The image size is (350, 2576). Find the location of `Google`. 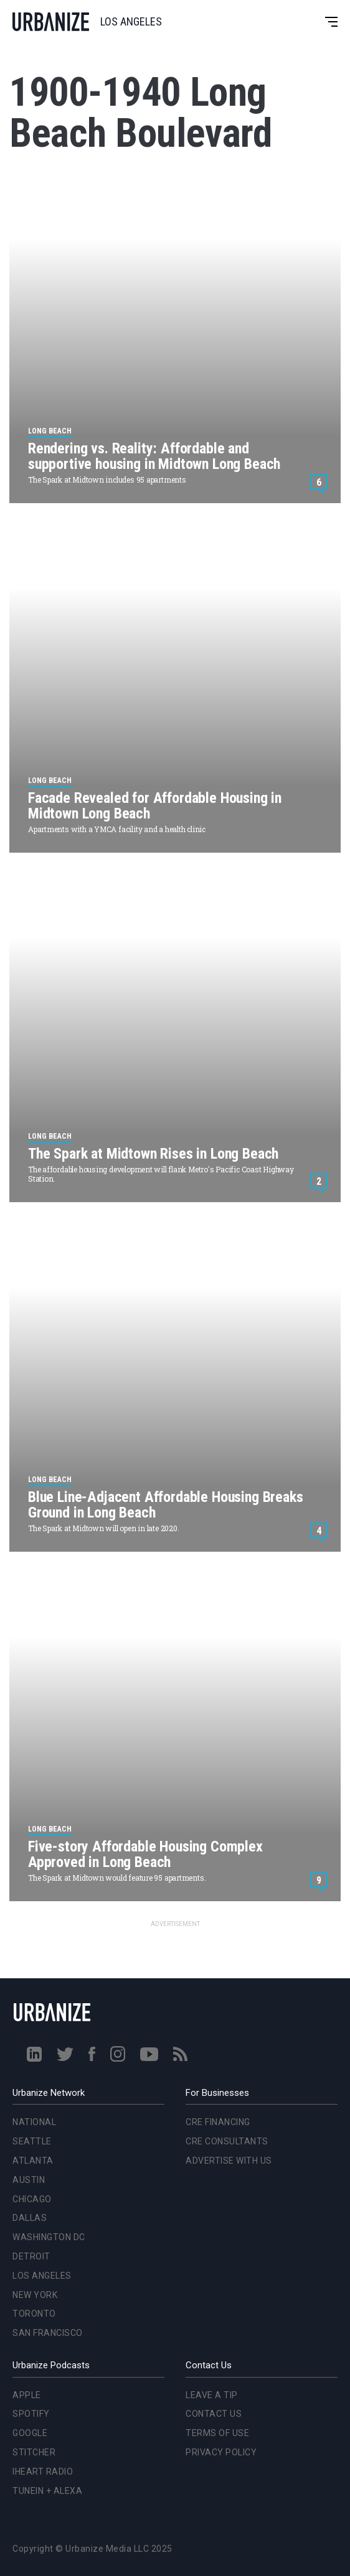

Google is located at coordinates (29, 2433).